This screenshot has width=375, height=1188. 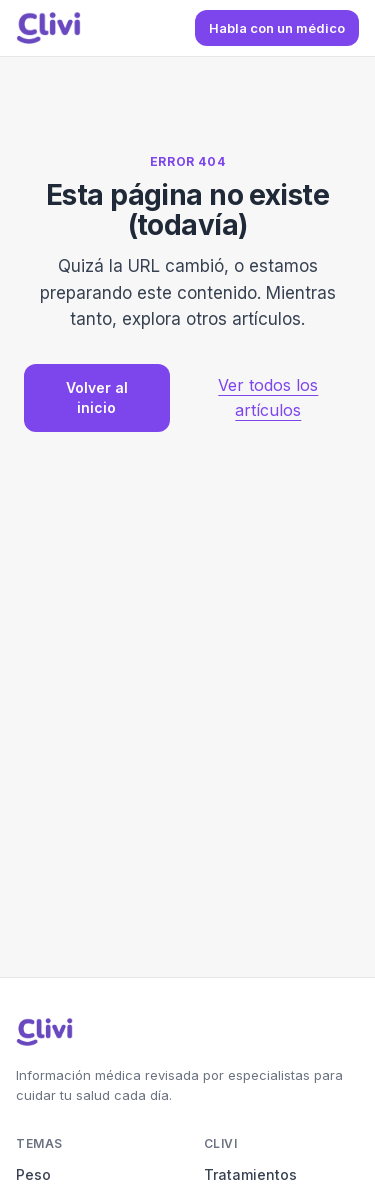 What do you see at coordinates (277, 28) in the screenshot?
I see `Habla con un médico` at bounding box center [277, 28].